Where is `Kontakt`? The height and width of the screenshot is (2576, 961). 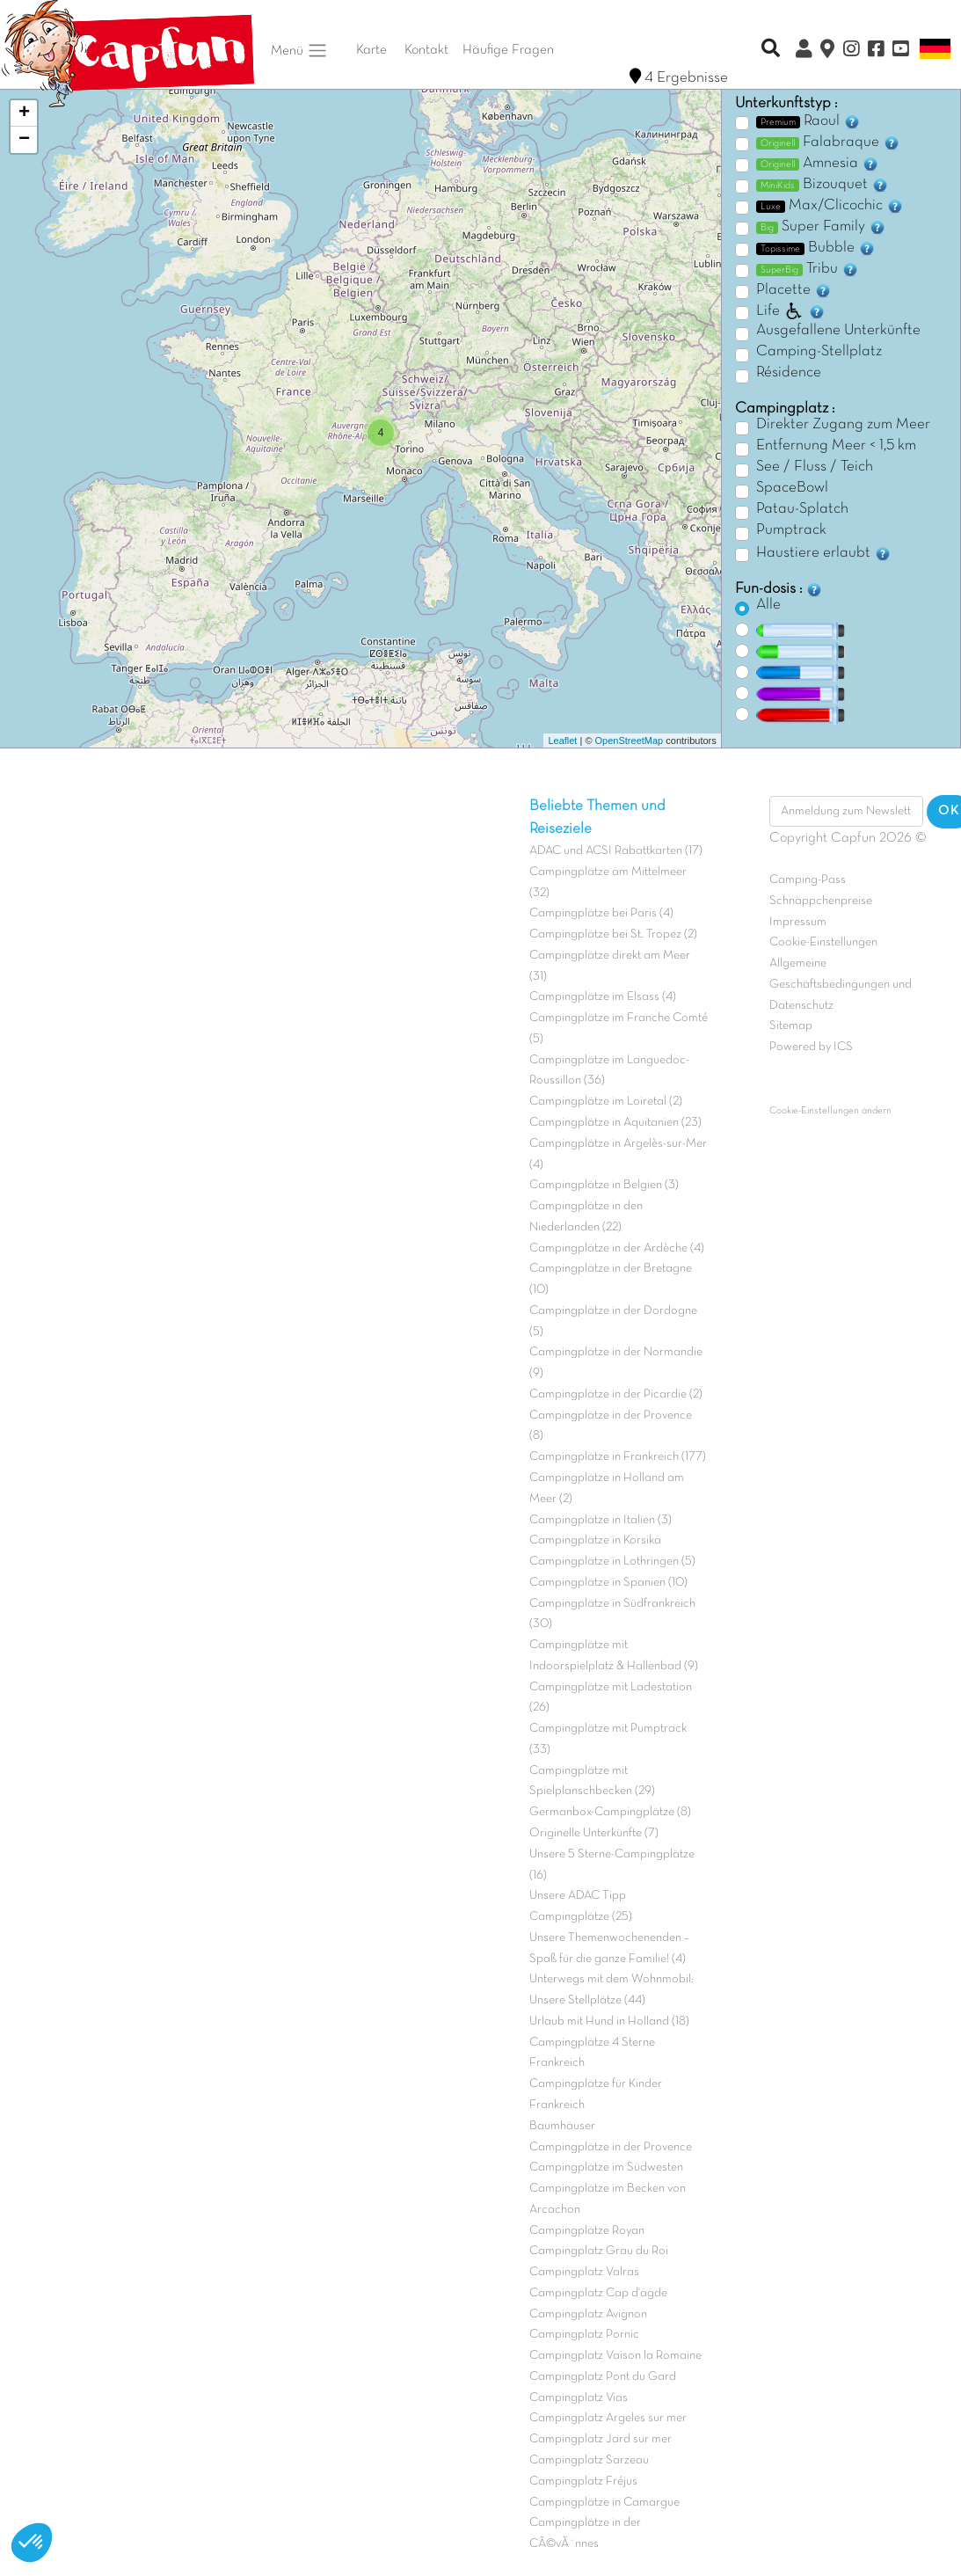 Kontakt is located at coordinates (426, 50).